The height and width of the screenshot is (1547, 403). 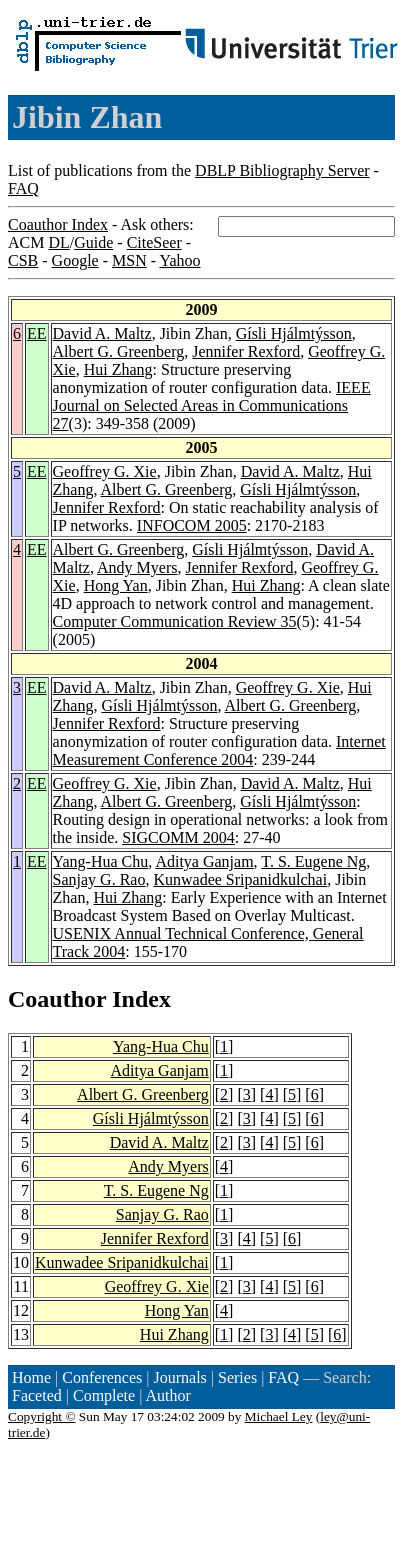 I want to click on DL, so click(x=58, y=242).